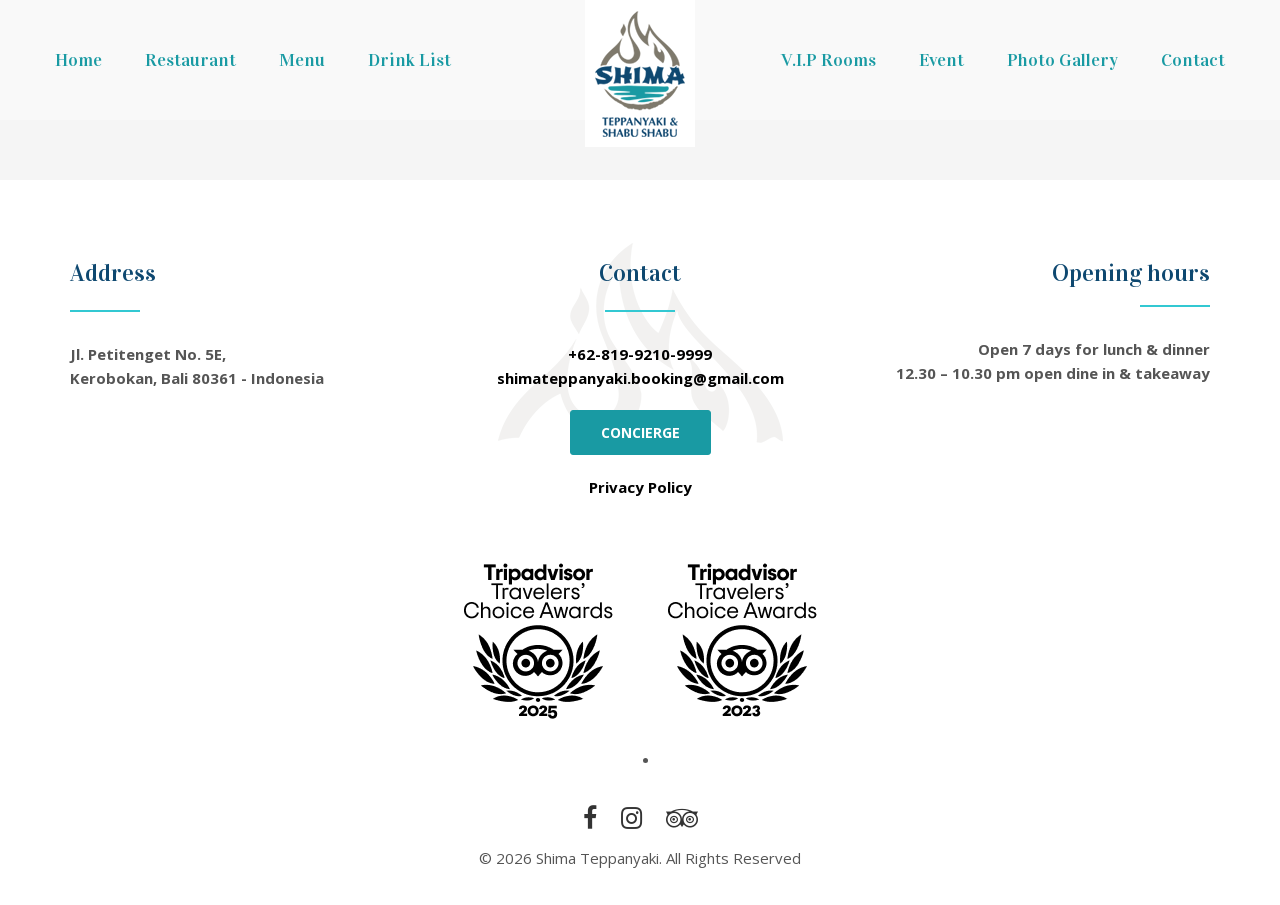 The width and height of the screenshot is (1280, 905). I want to click on +62-819-9210-9999, so click(640, 354).